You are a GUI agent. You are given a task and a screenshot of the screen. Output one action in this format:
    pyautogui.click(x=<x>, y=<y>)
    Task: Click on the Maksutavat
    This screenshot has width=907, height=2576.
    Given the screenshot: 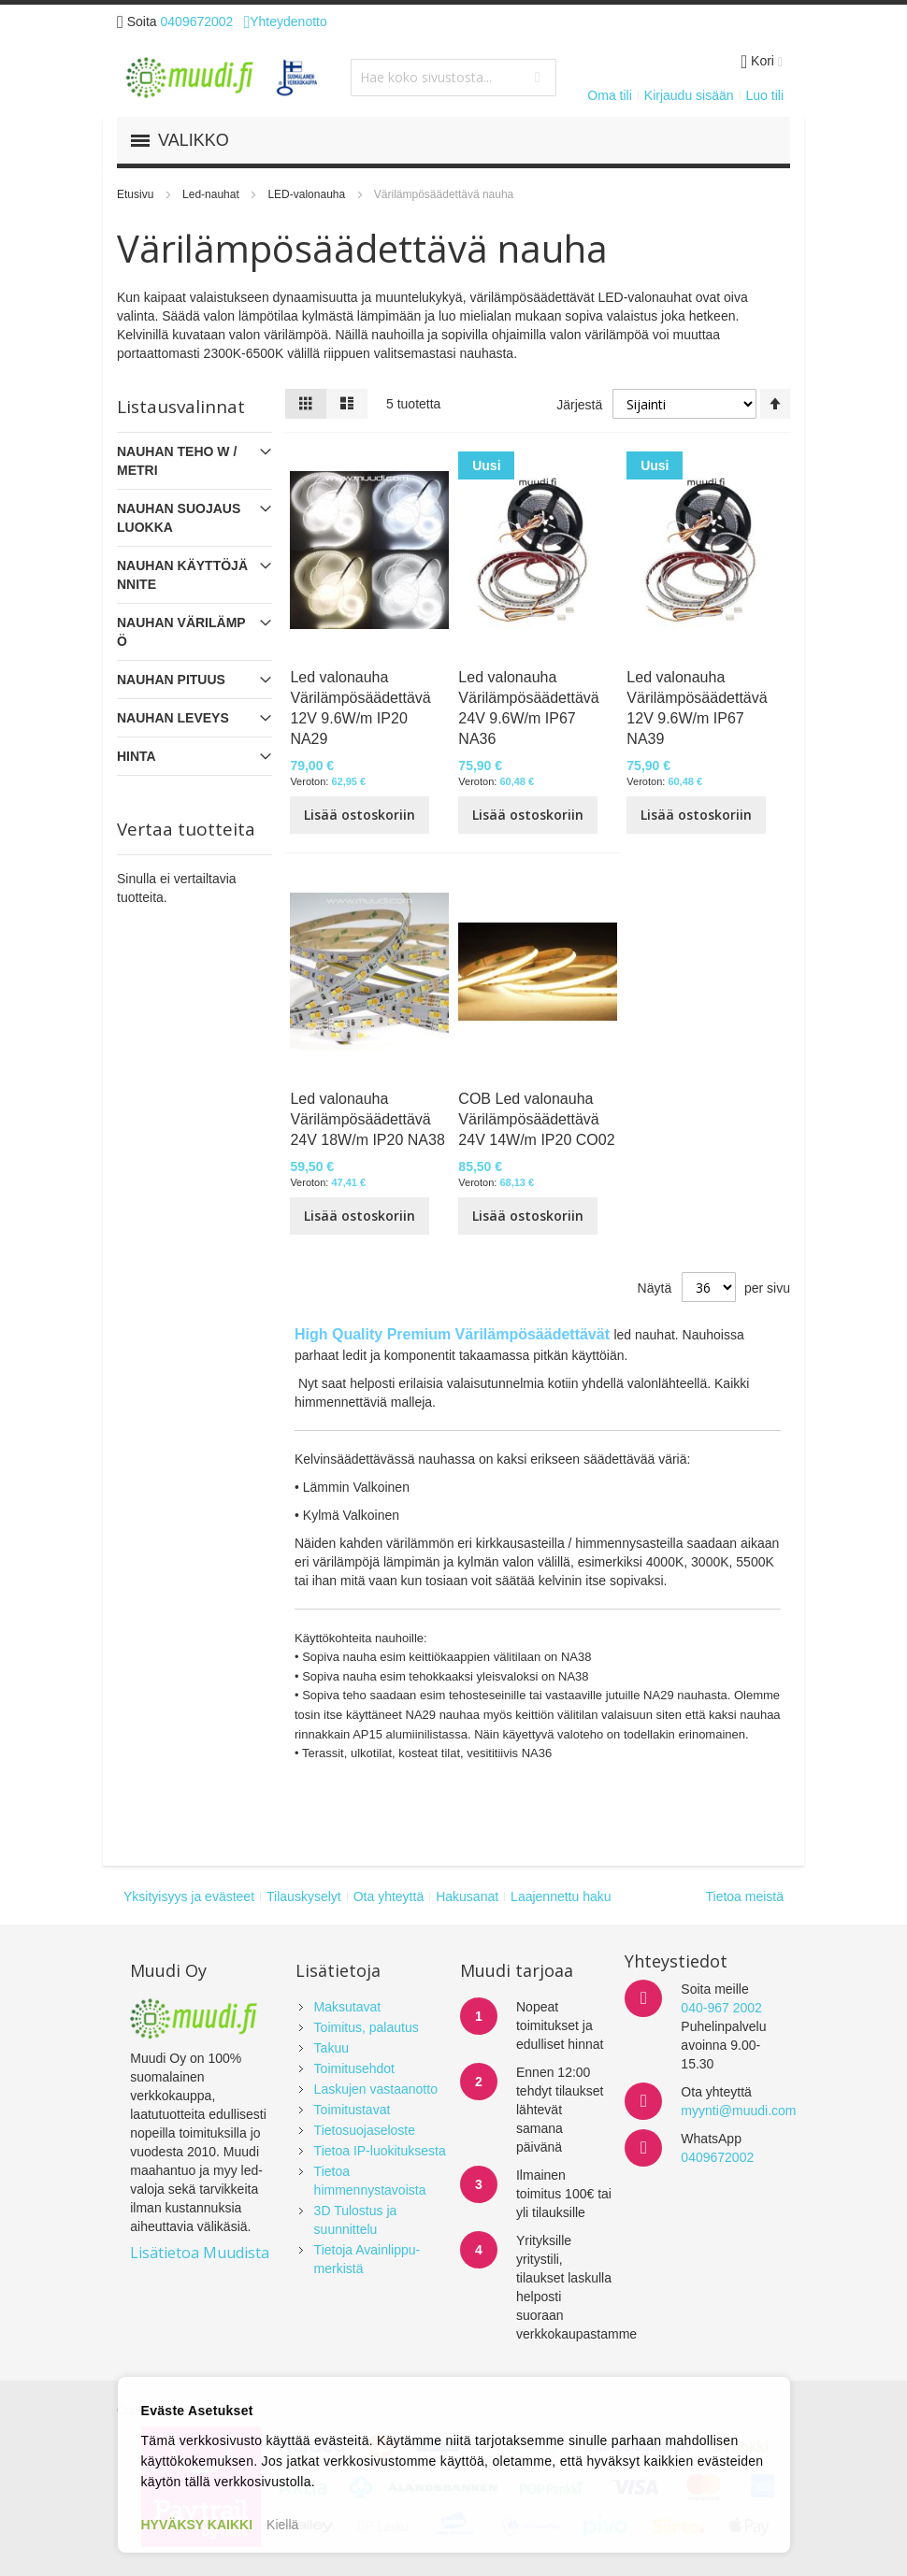 What is the action you would take?
    pyautogui.click(x=348, y=2006)
    